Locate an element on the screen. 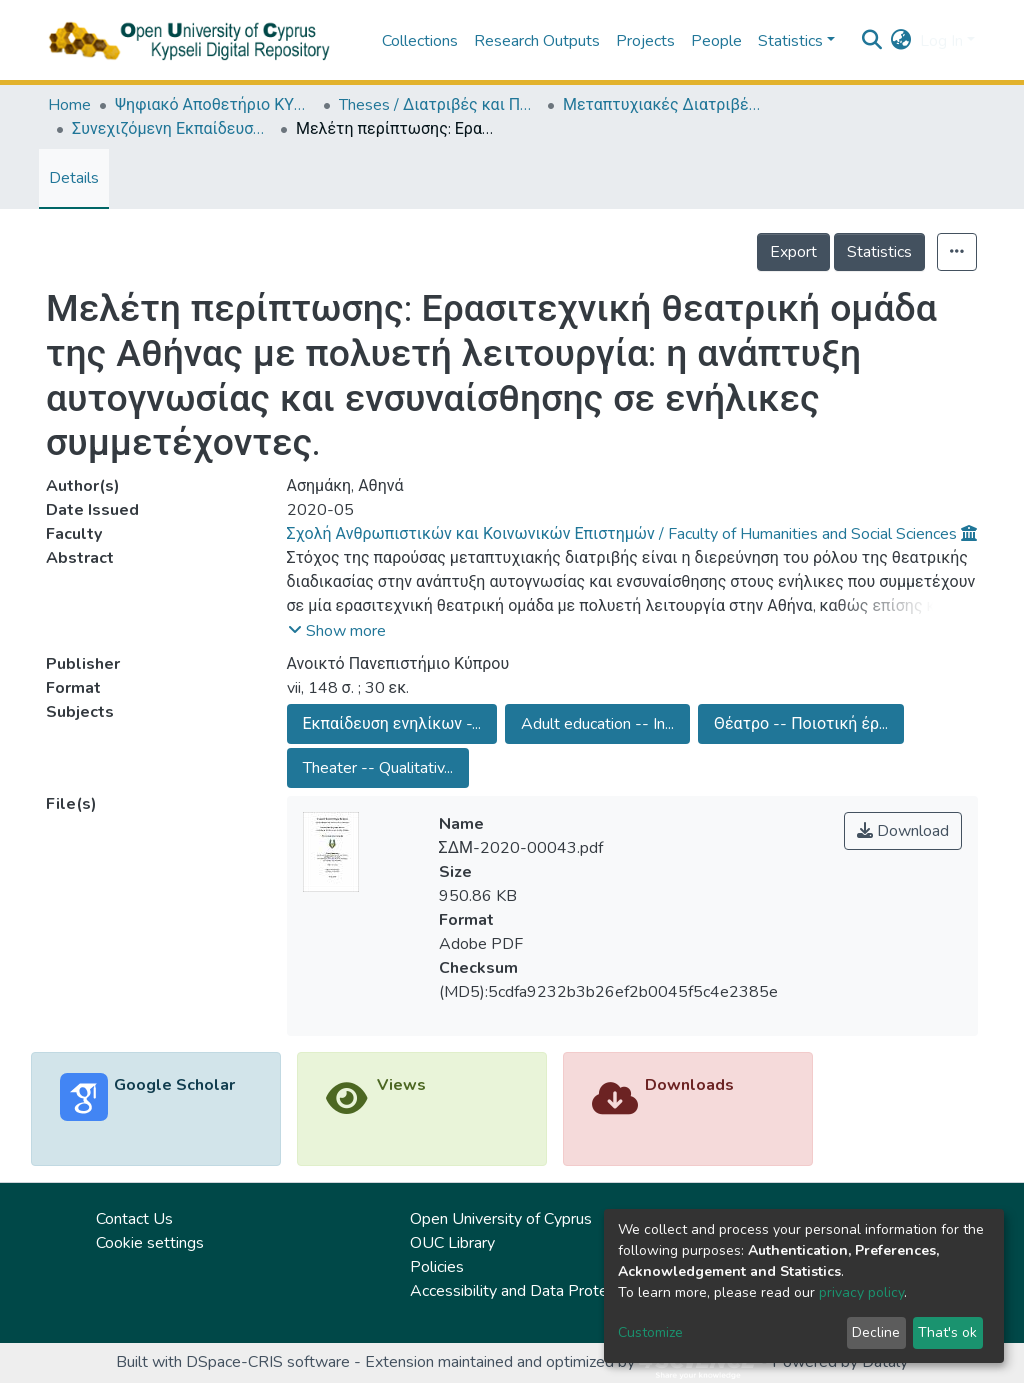 This screenshot has width=1024, height=1383. Customize is located at coordinates (650, 1332).